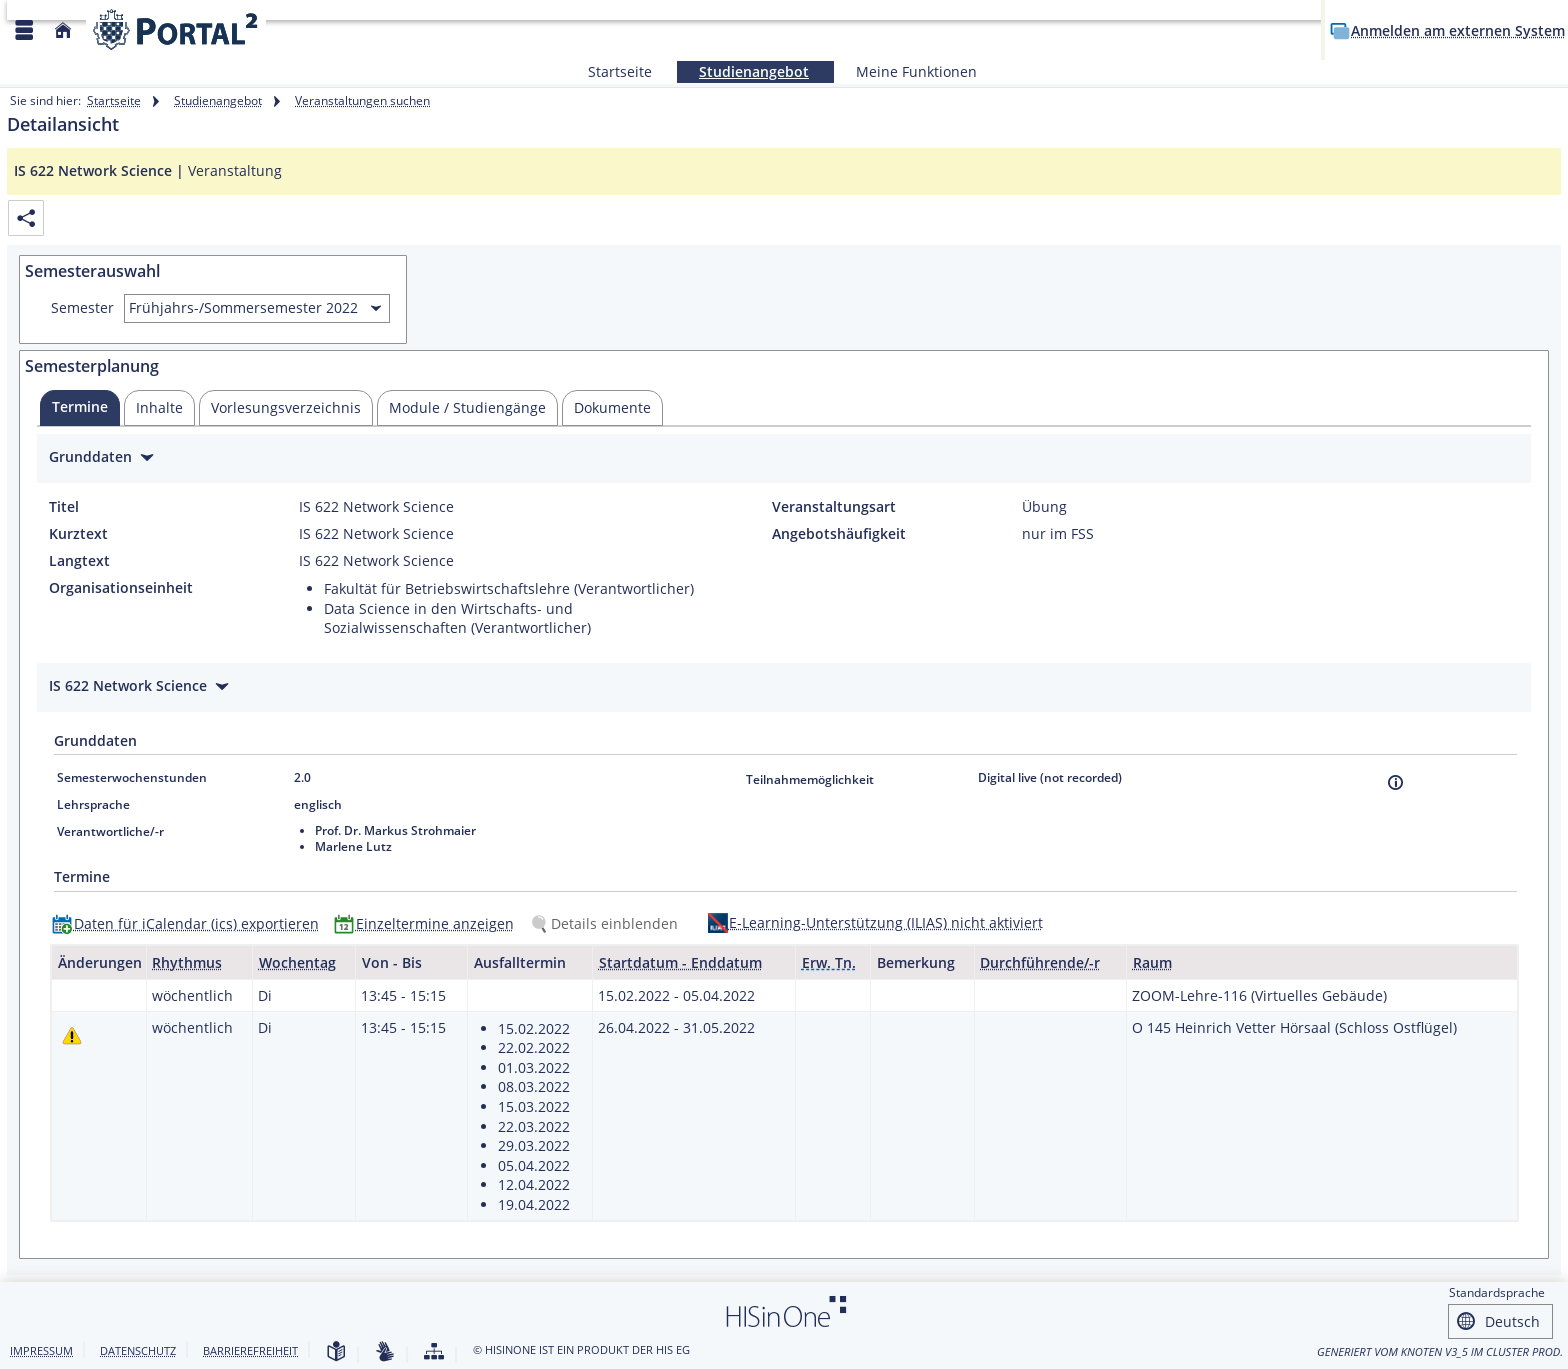  Describe the element at coordinates (620, 71) in the screenshot. I see `Startseite` at that location.